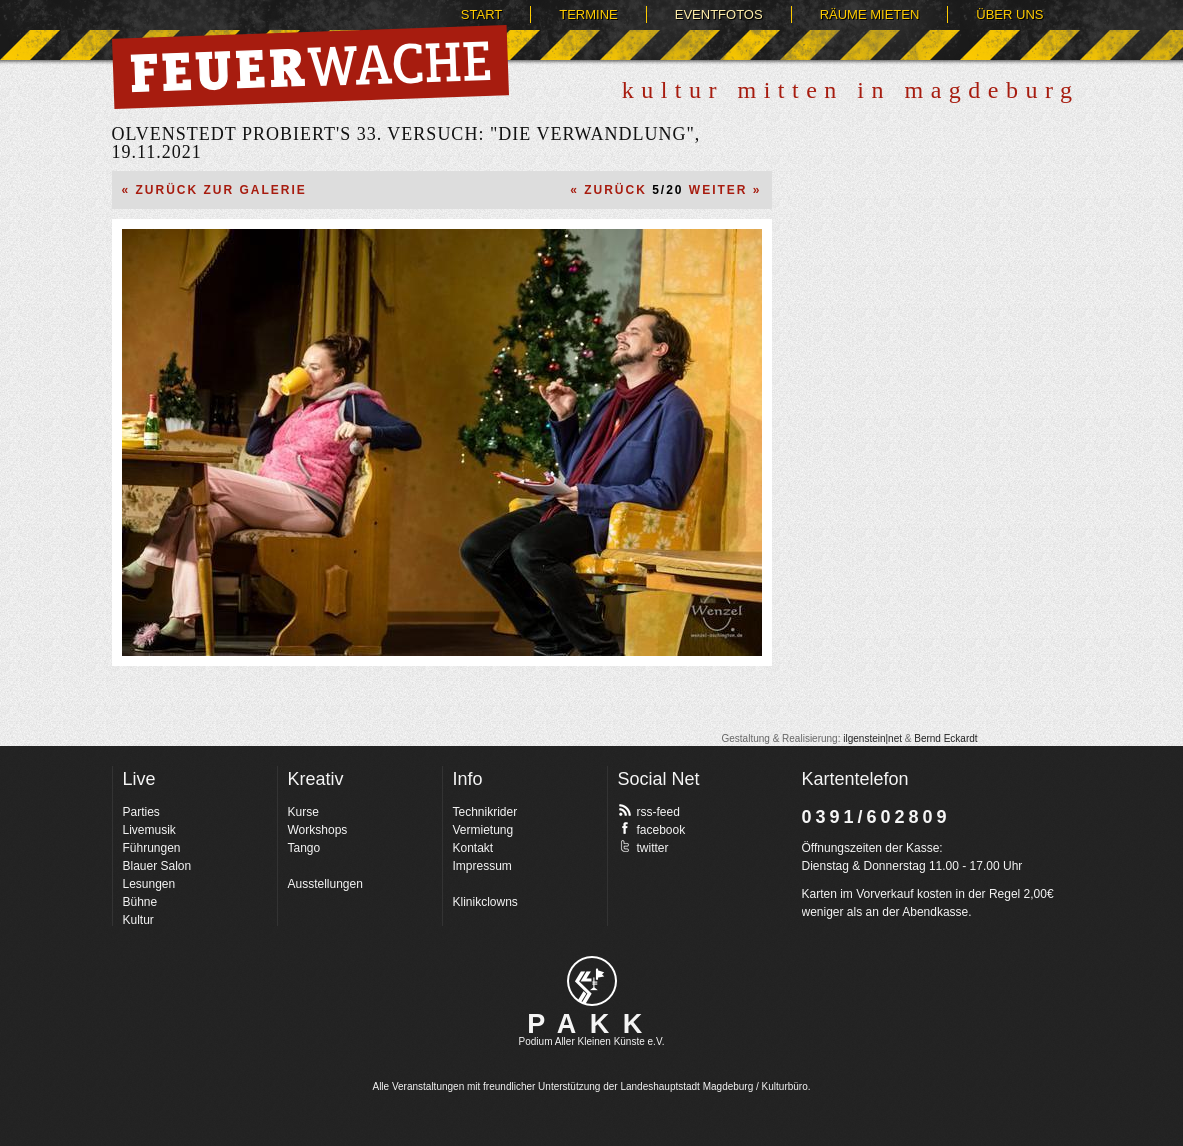 The image size is (1183, 1146). What do you see at coordinates (214, 190) in the screenshot?
I see `« Zurück zur Galerie` at bounding box center [214, 190].